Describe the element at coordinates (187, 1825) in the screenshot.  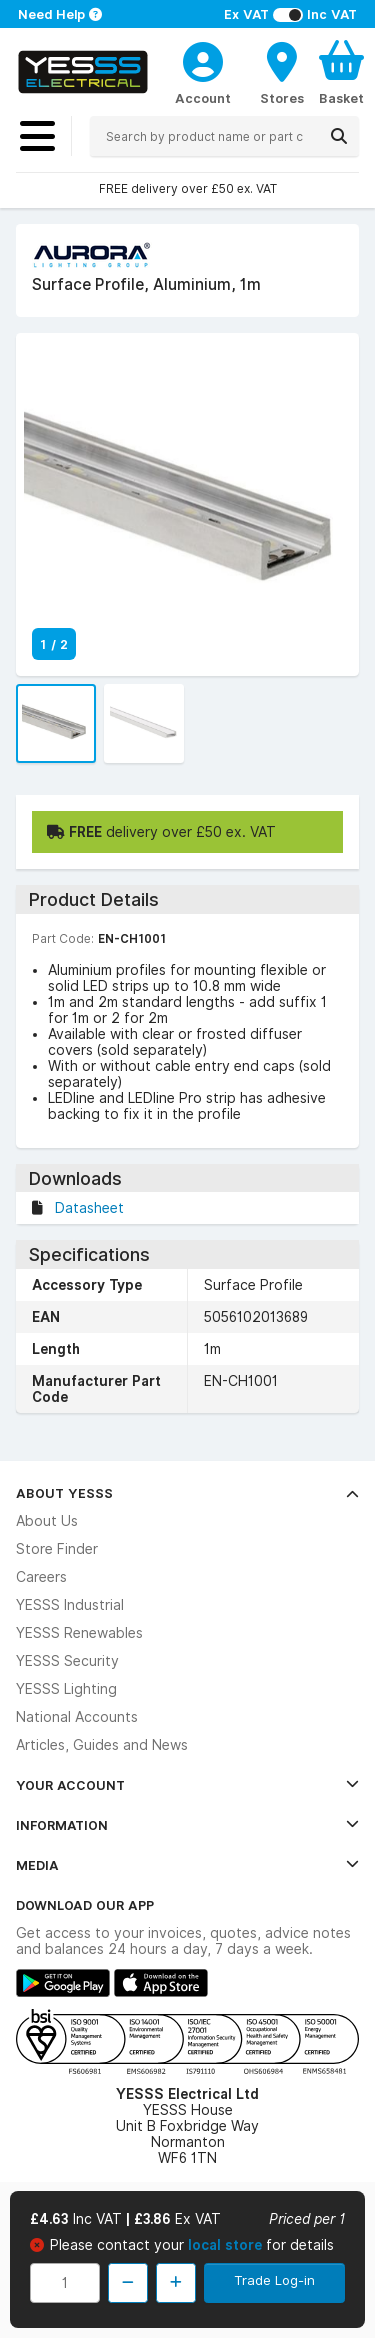
I see `Information` at that location.